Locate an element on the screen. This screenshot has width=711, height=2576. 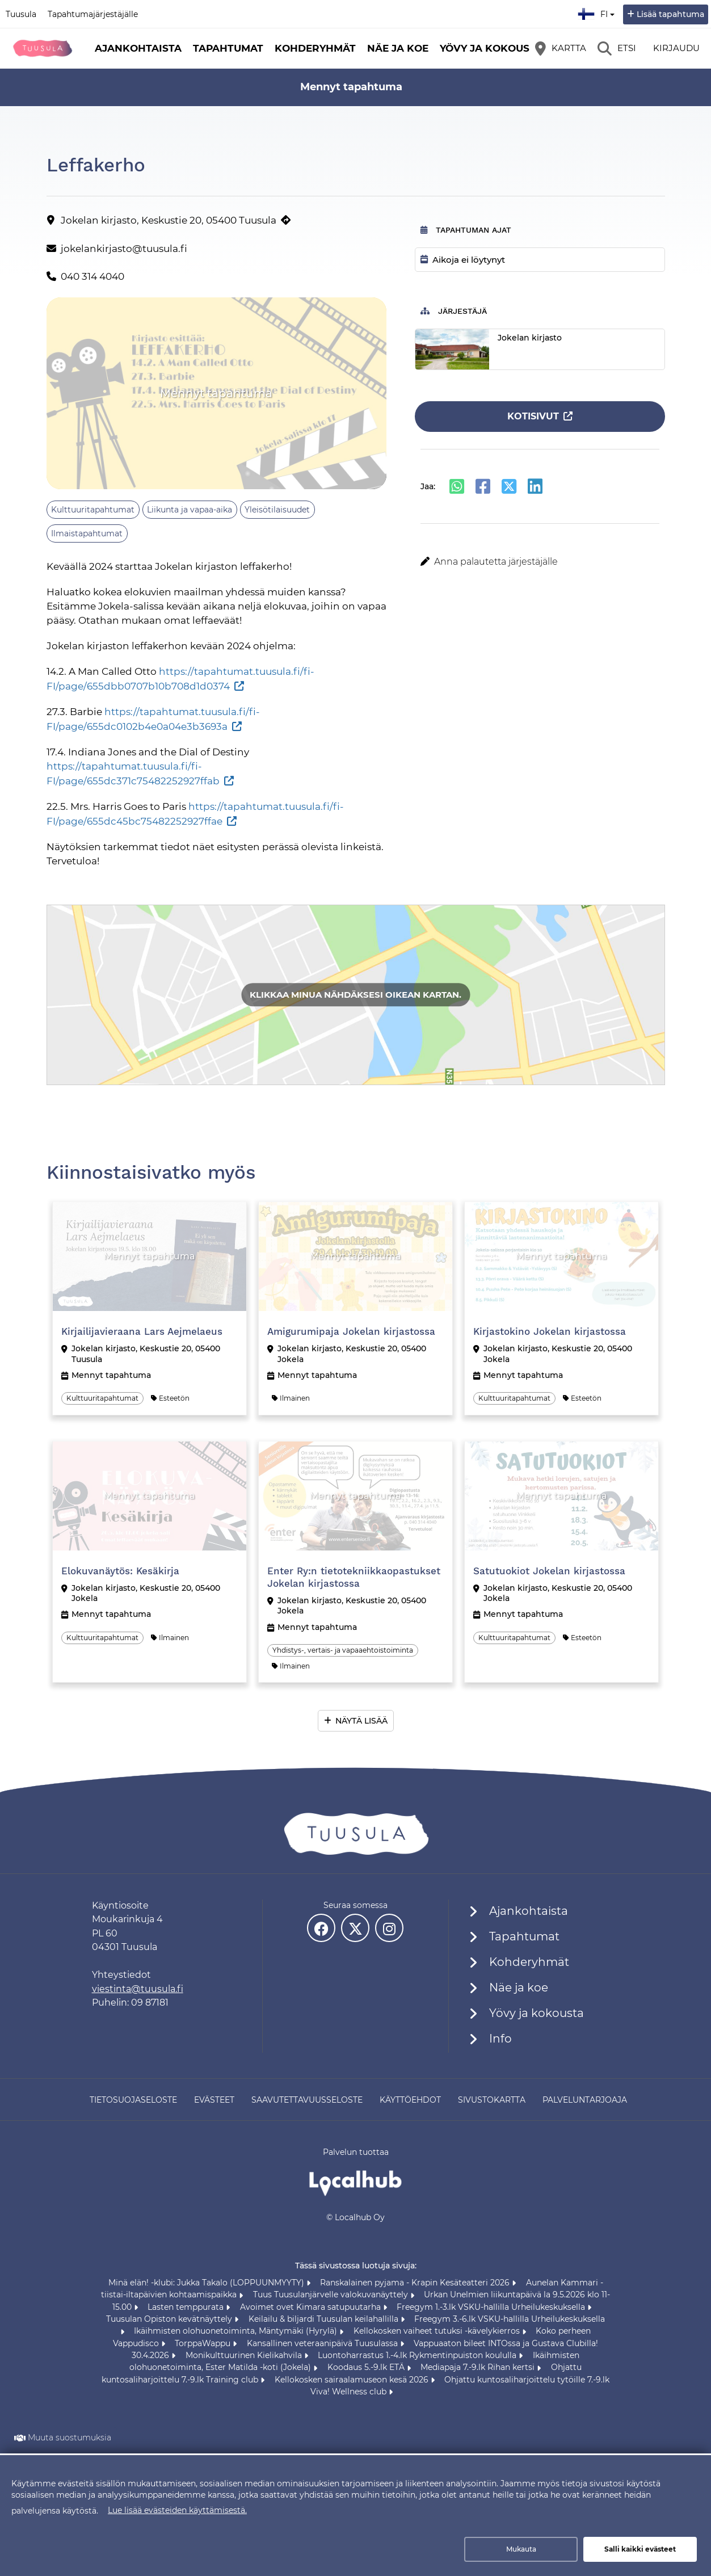
[Kartta] is located at coordinates (560, 48).